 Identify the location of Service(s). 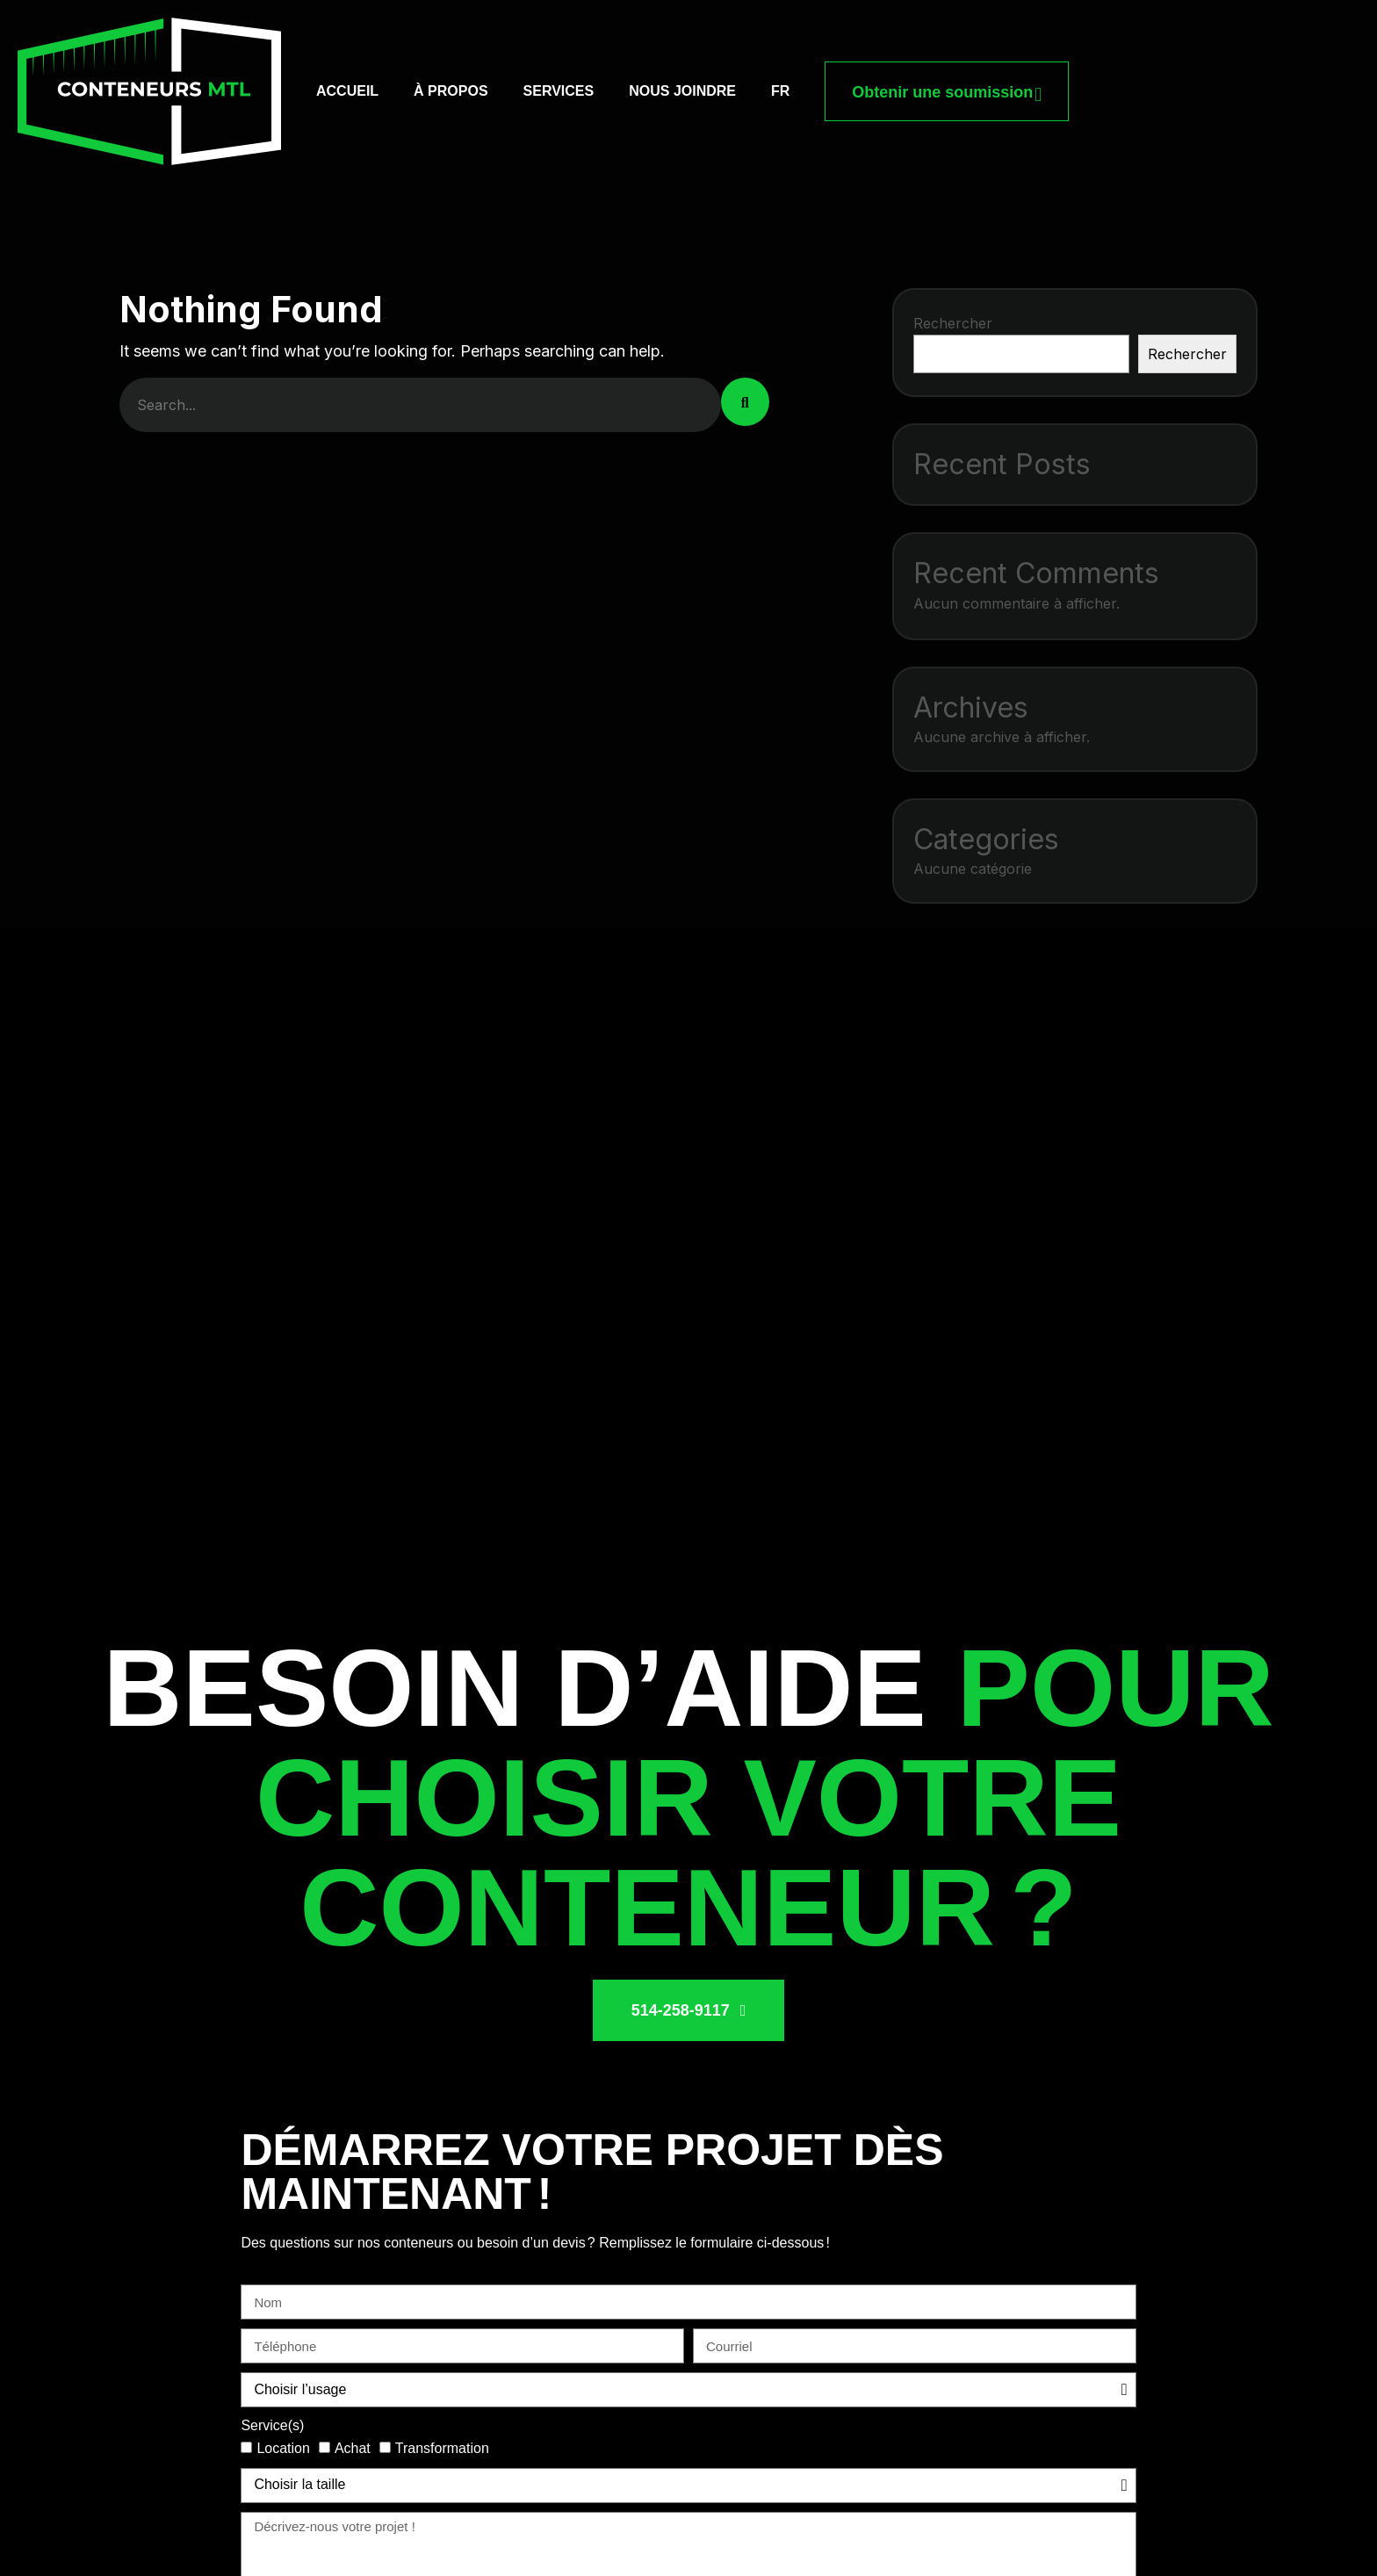
(272, 2425).